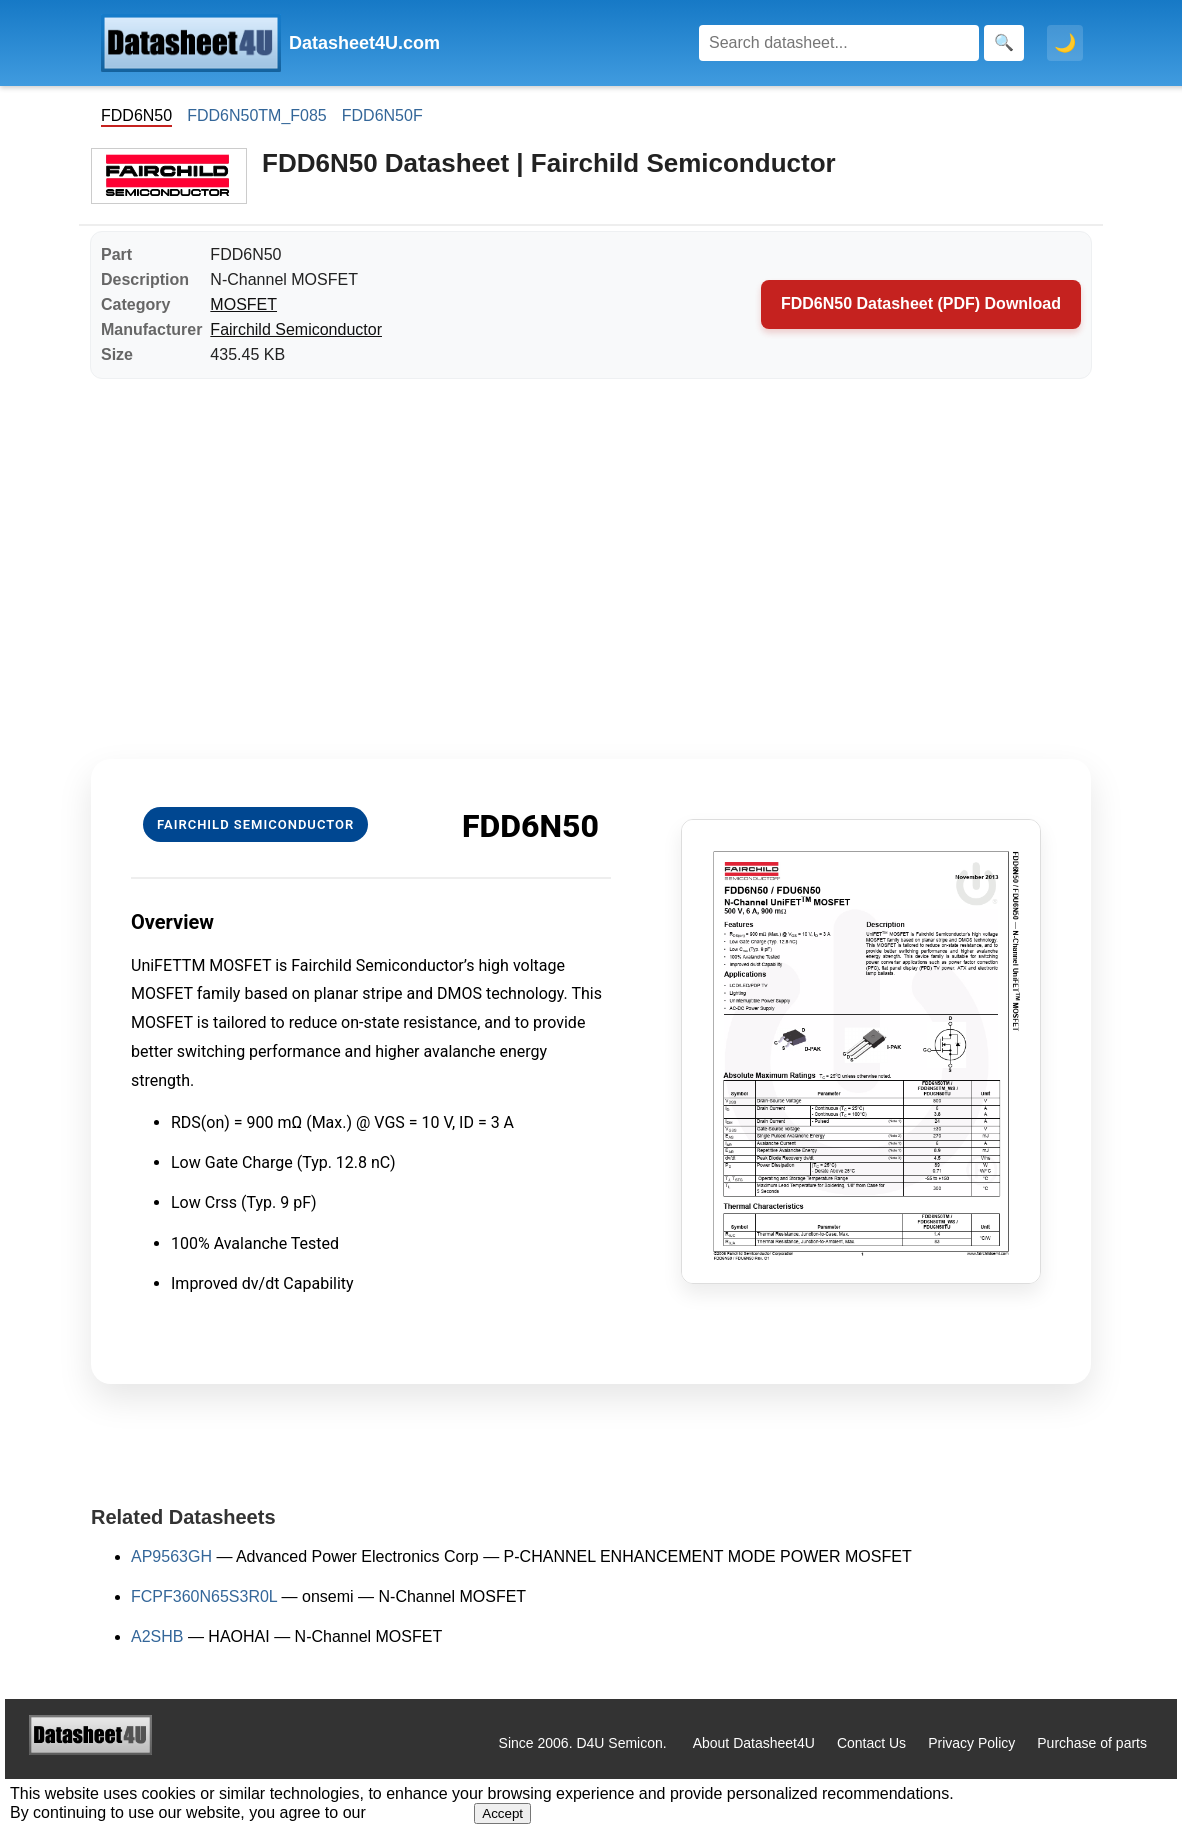  Describe the element at coordinates (171, 1556) in the screenshot. I see `AP9563GH` at that location.